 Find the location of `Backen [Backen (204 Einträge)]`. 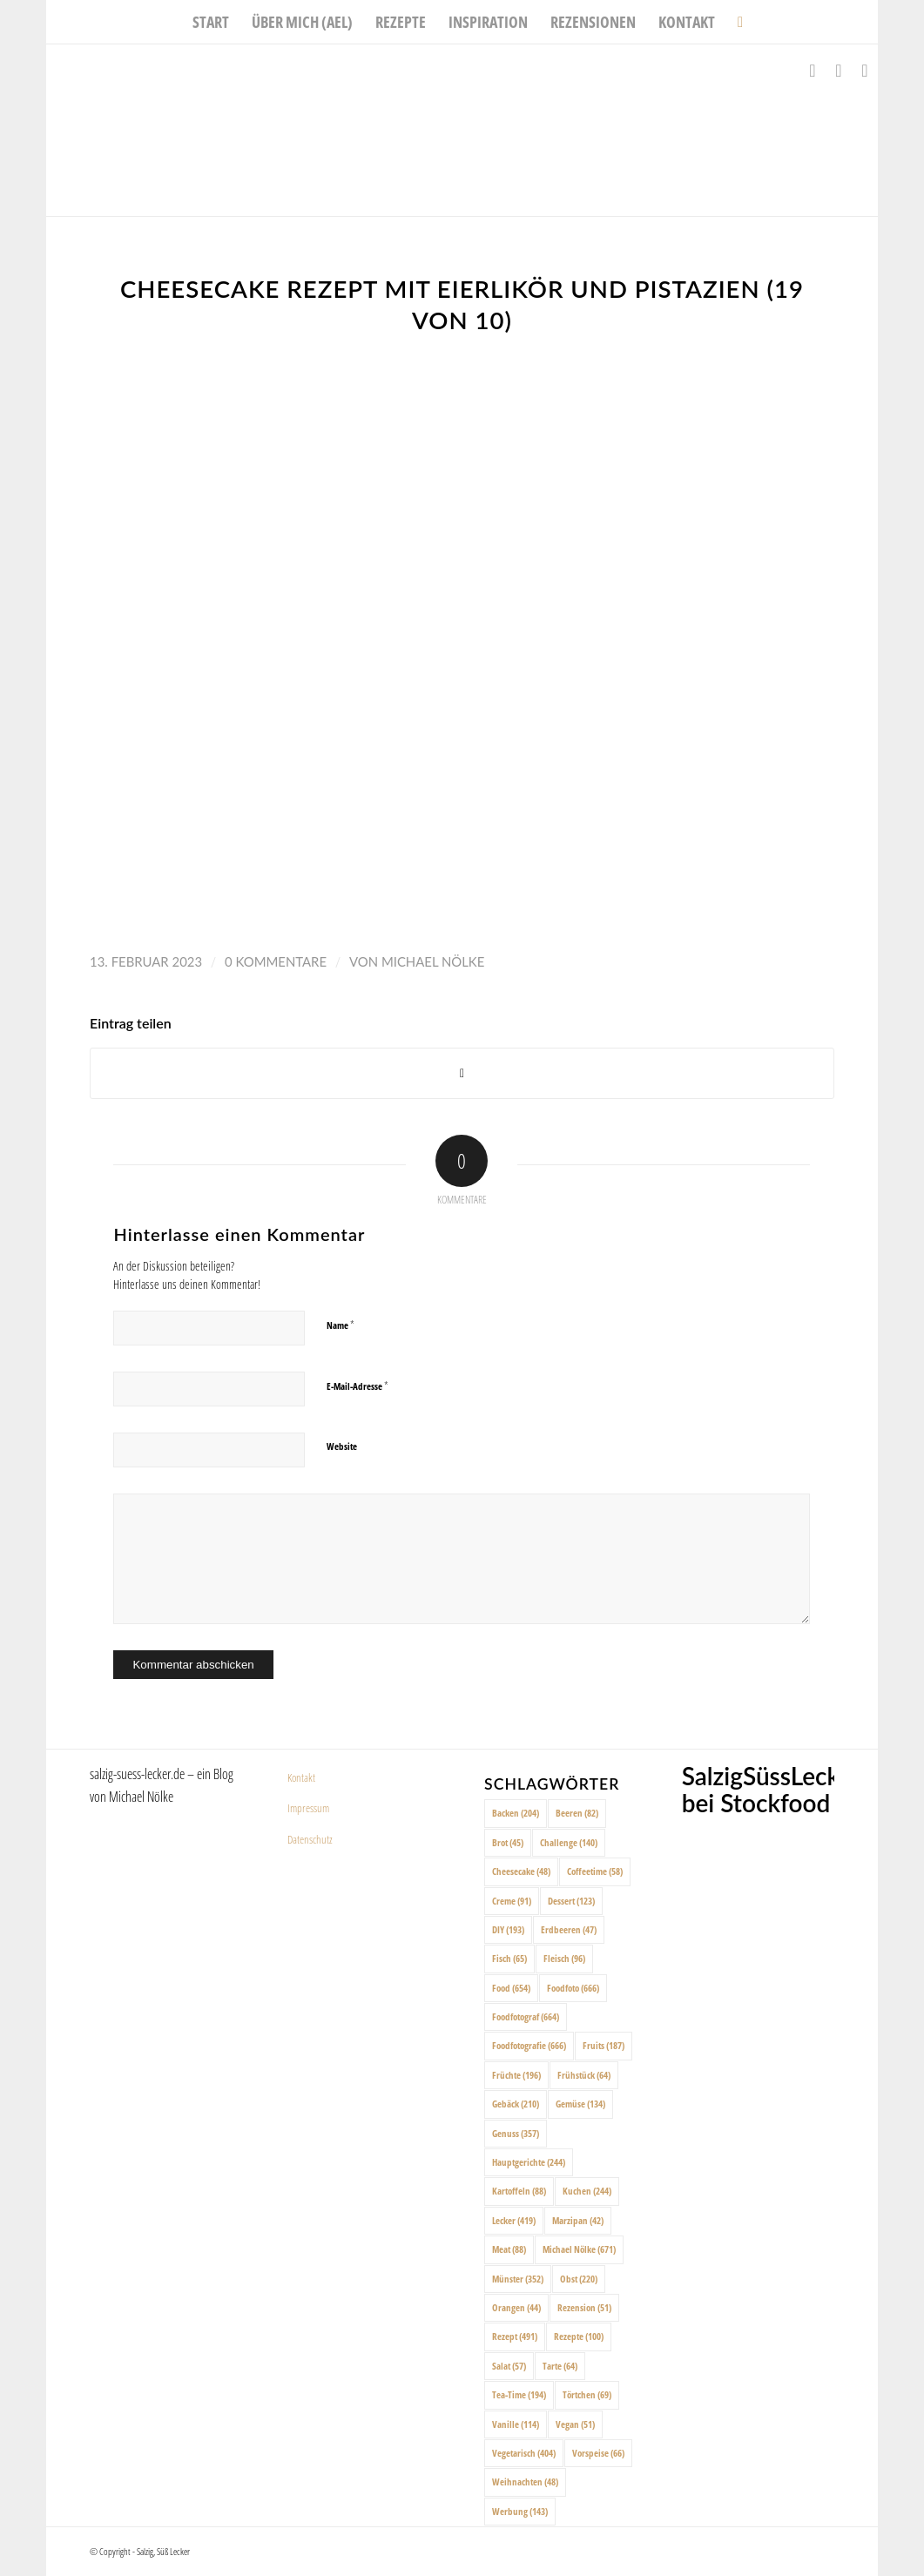

Backen [Backen (204 Einträge)] is located at coordinates (515, 1812).